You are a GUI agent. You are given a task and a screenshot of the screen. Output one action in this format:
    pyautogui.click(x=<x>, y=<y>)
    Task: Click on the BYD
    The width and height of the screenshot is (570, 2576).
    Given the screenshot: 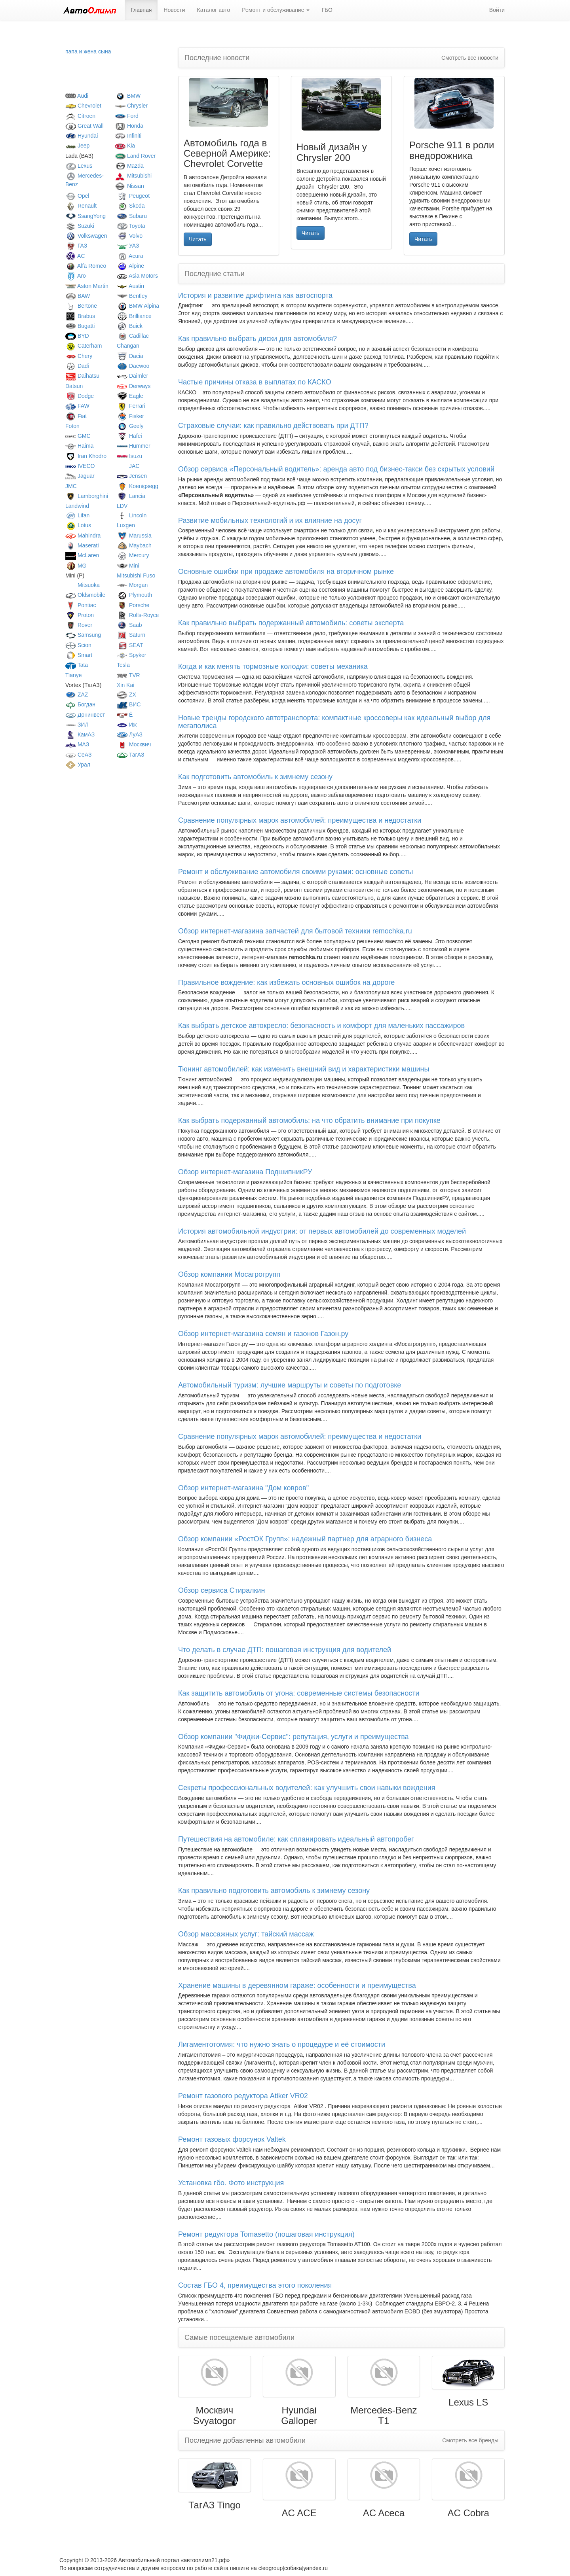 What is the action you would take?
    pyautogui.click(x=77, y=336)
    